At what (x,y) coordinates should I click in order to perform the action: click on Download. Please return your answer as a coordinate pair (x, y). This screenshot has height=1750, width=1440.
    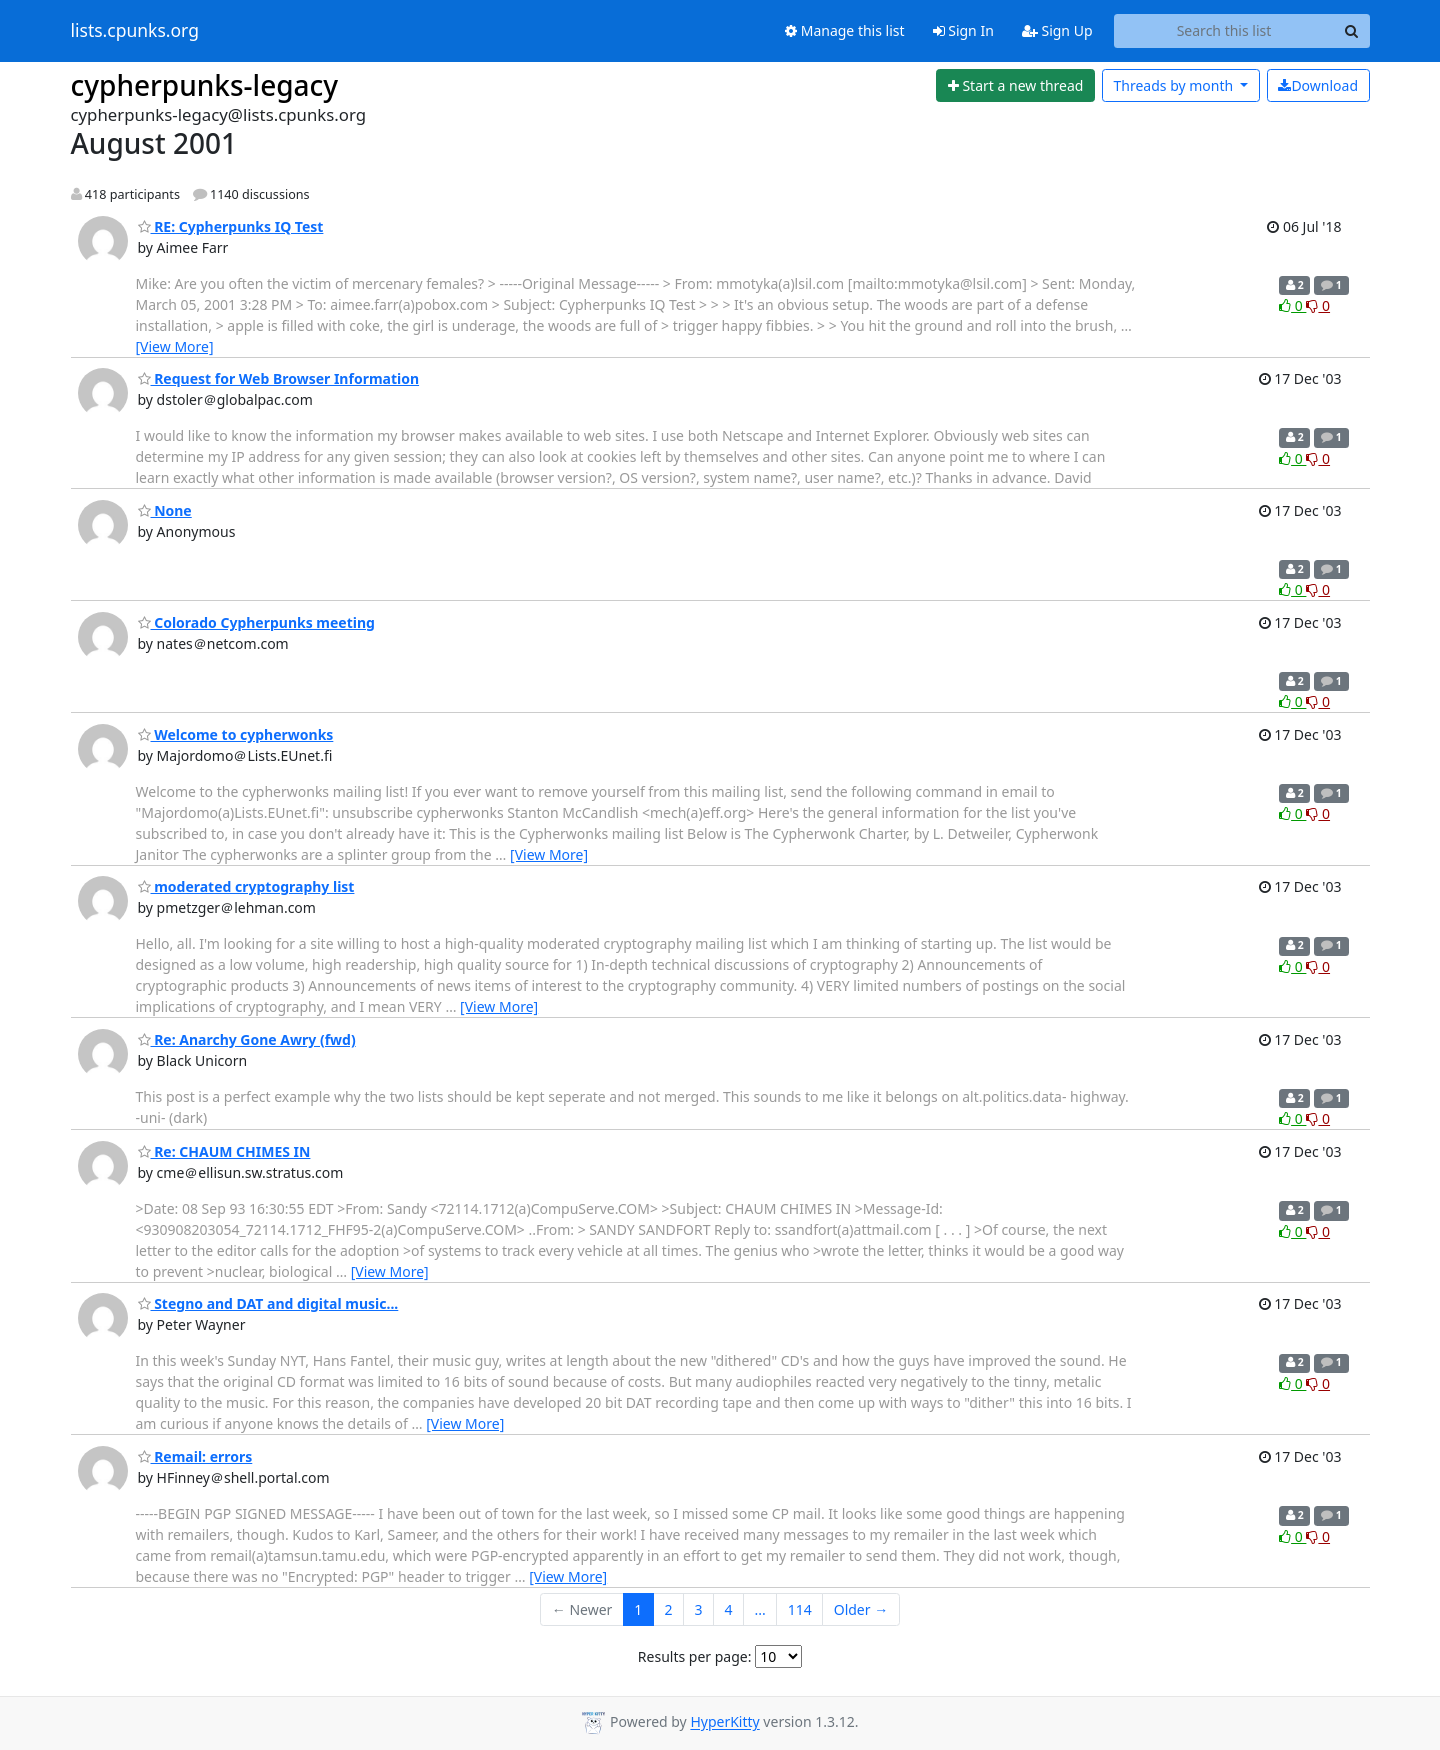
    Looking at the image, I should click on (1318, 85).